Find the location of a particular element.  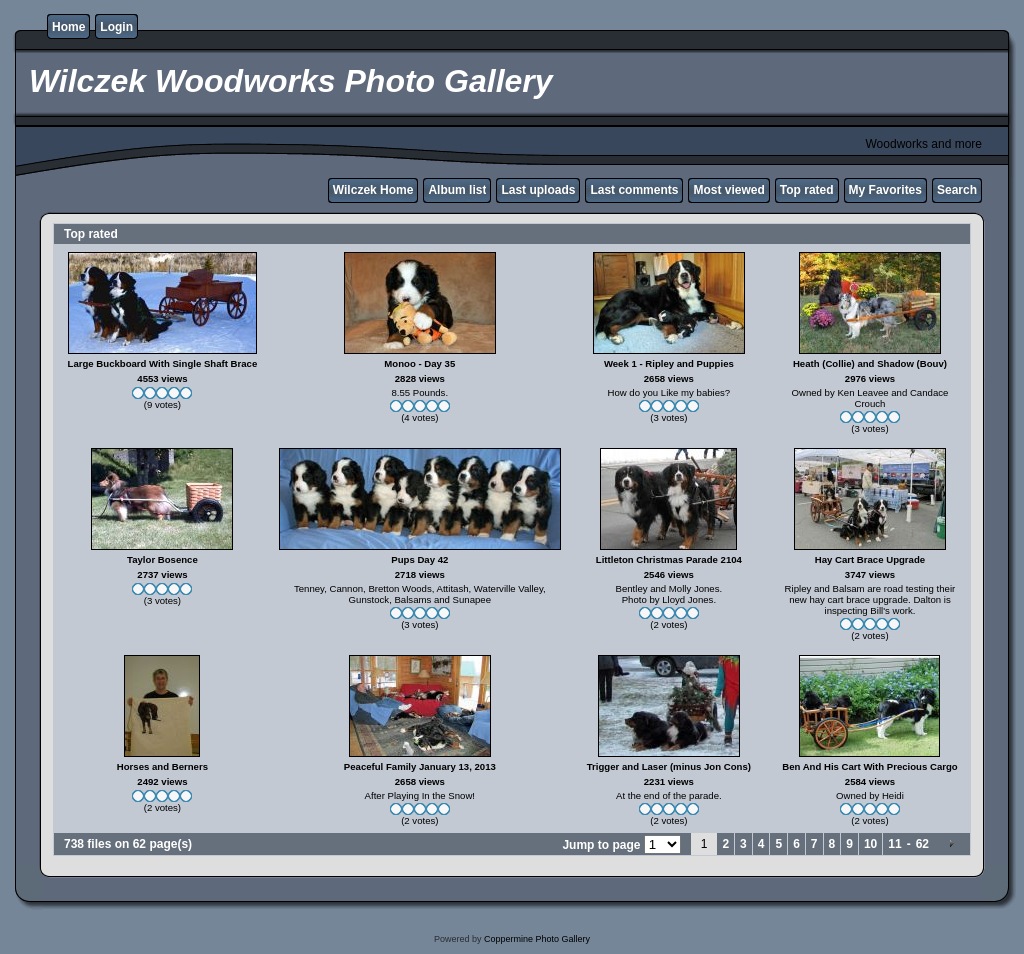

Most viewed is located at coordinates (728, 190).